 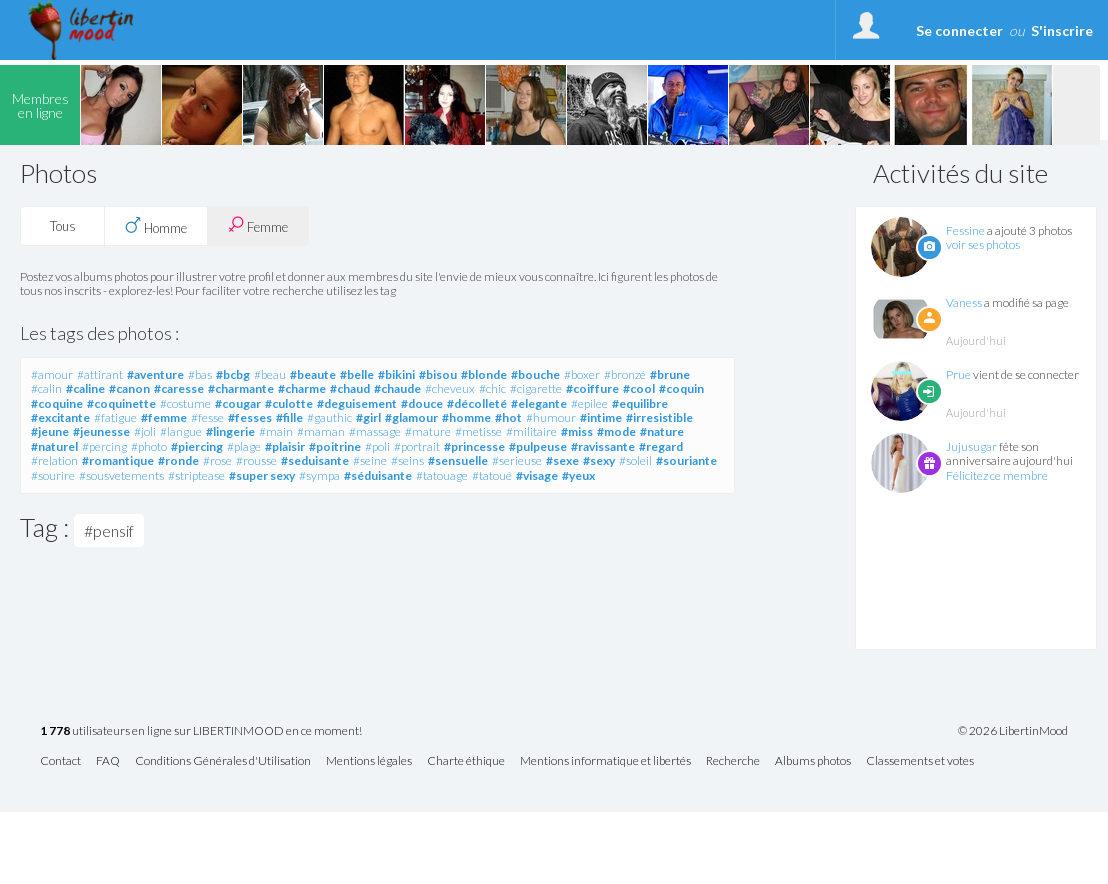 What do you see at coordinates (592, 388) in the screenshot?
I see `#coiffure` at bounding box center [592, 388].